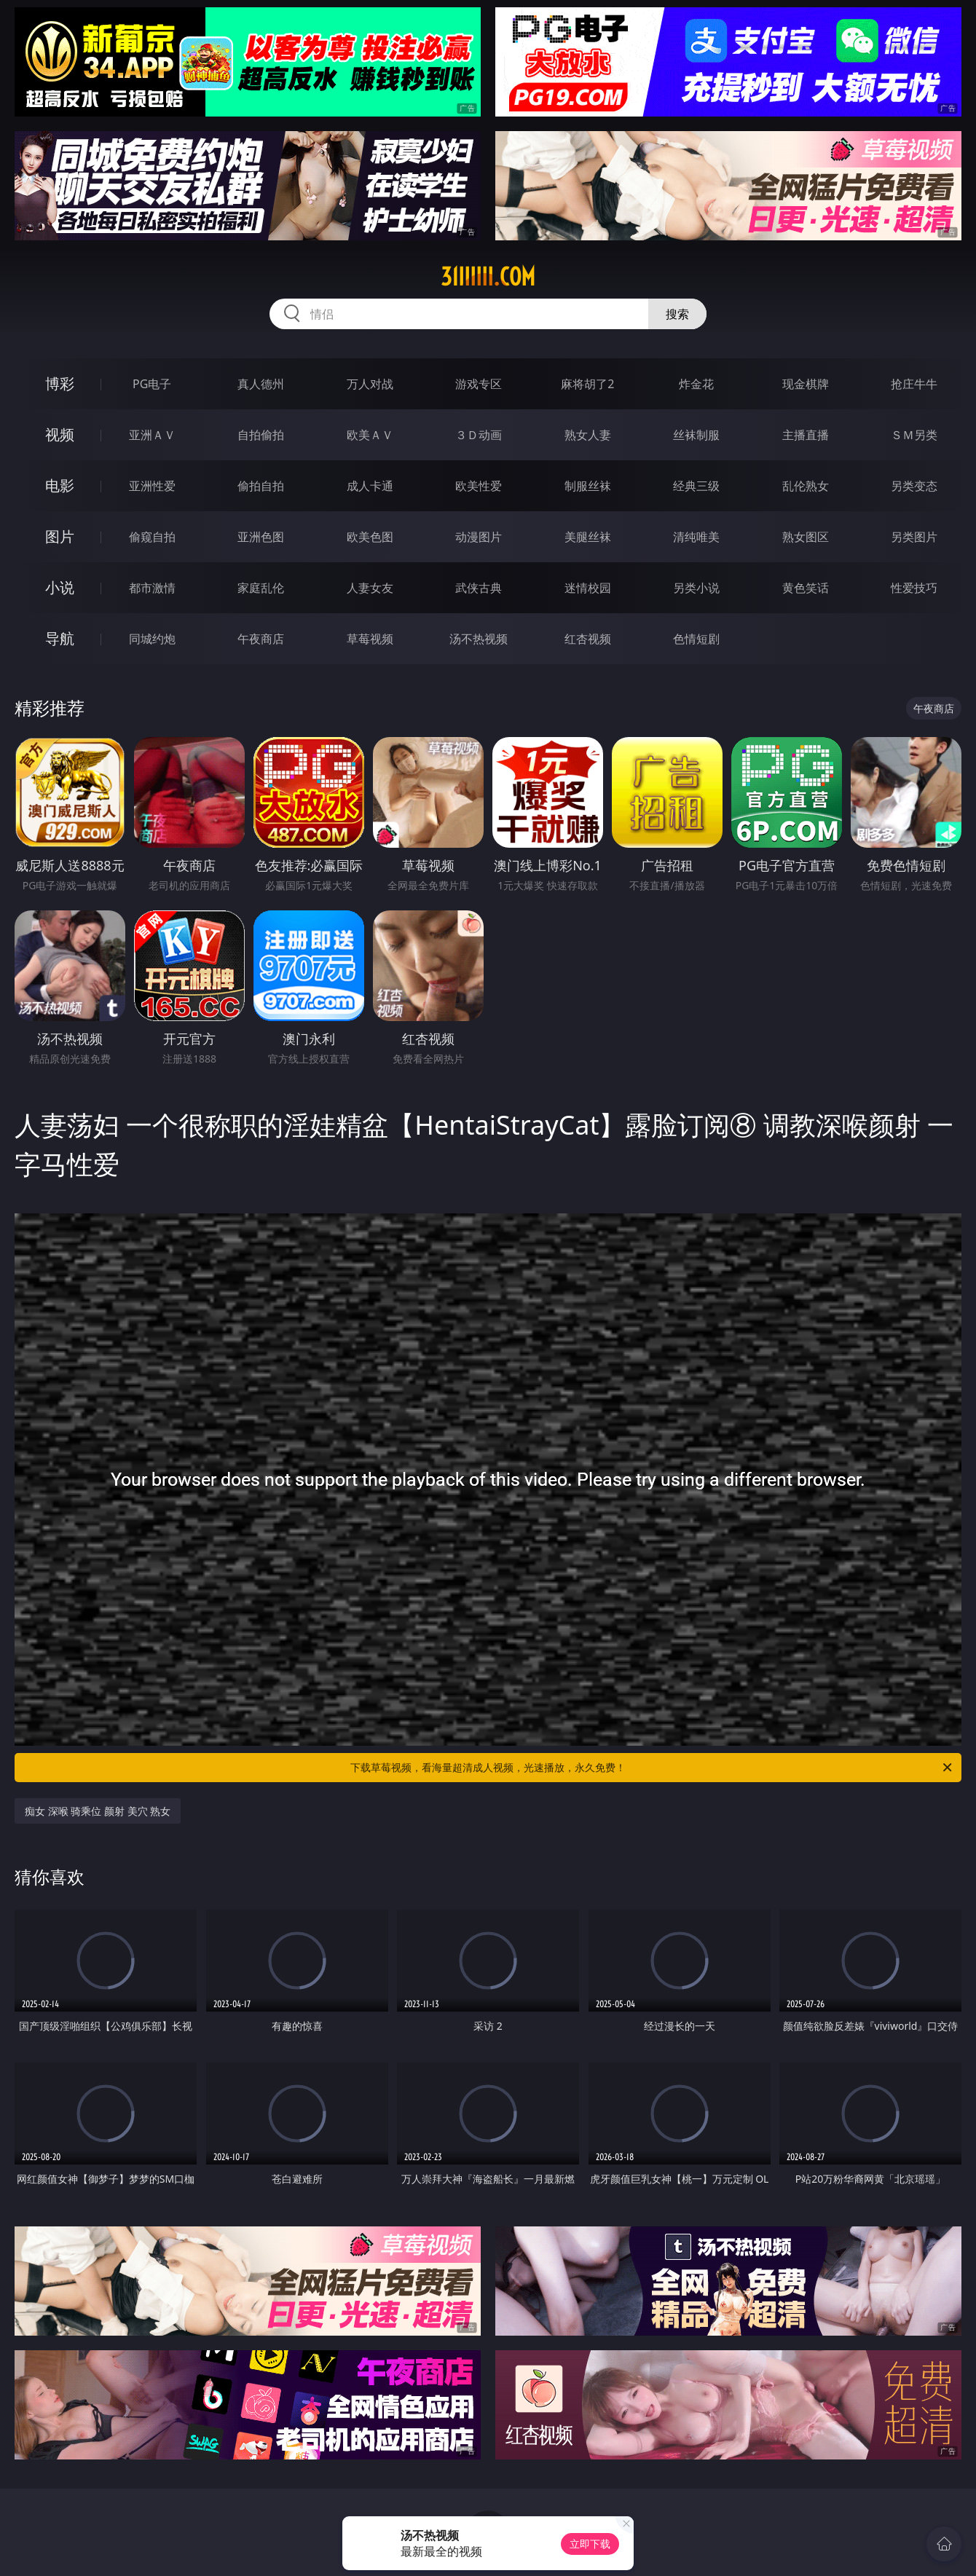 This screenshot has height=2576, width=976. What do you see at coordinates (805, 486) in the screenshot?
I see `乱伦熟女` at bounding box center [805, 486].